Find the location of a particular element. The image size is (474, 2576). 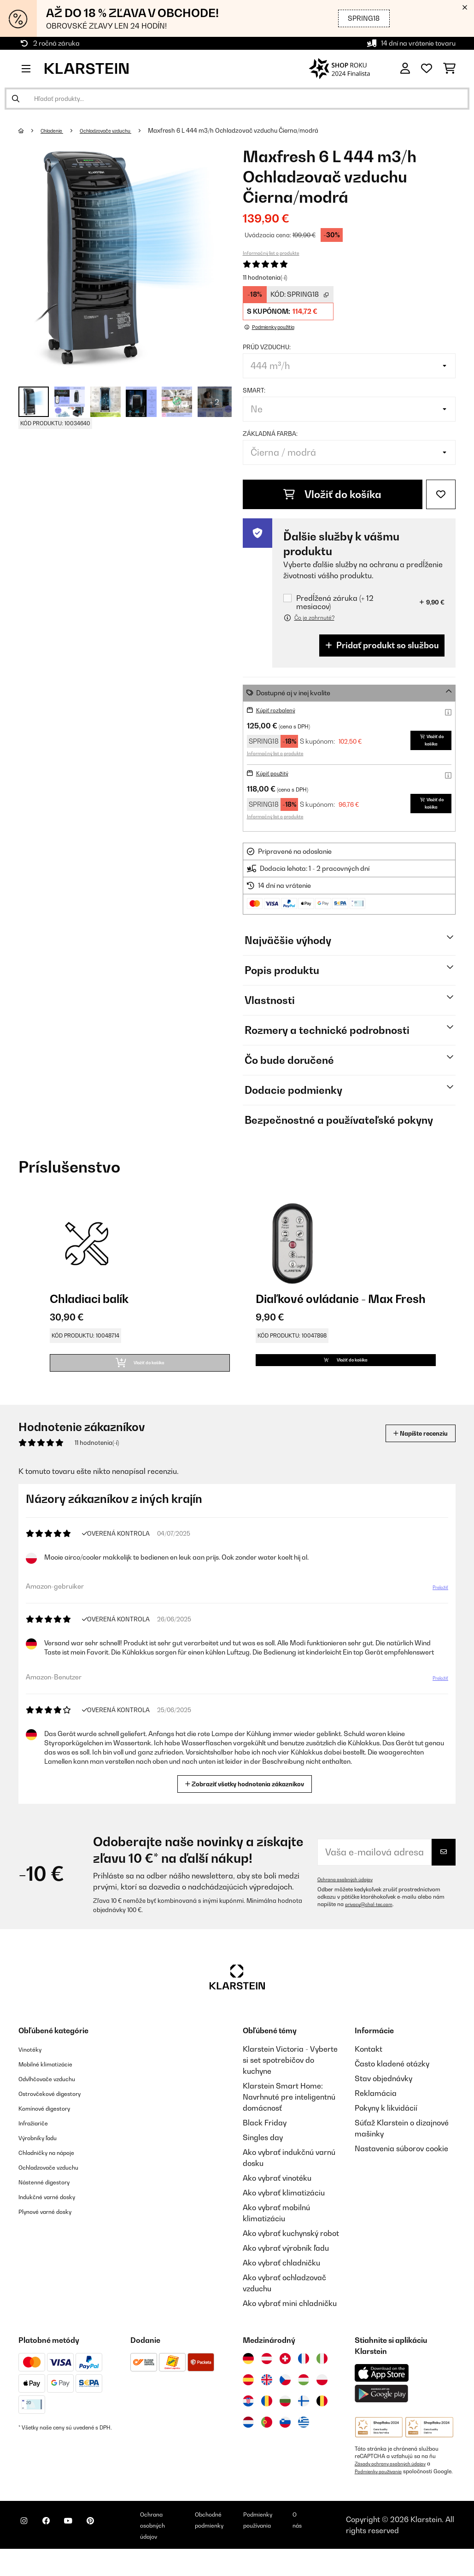

Výrobníky ľadu is located at coordinates (44, 2157).